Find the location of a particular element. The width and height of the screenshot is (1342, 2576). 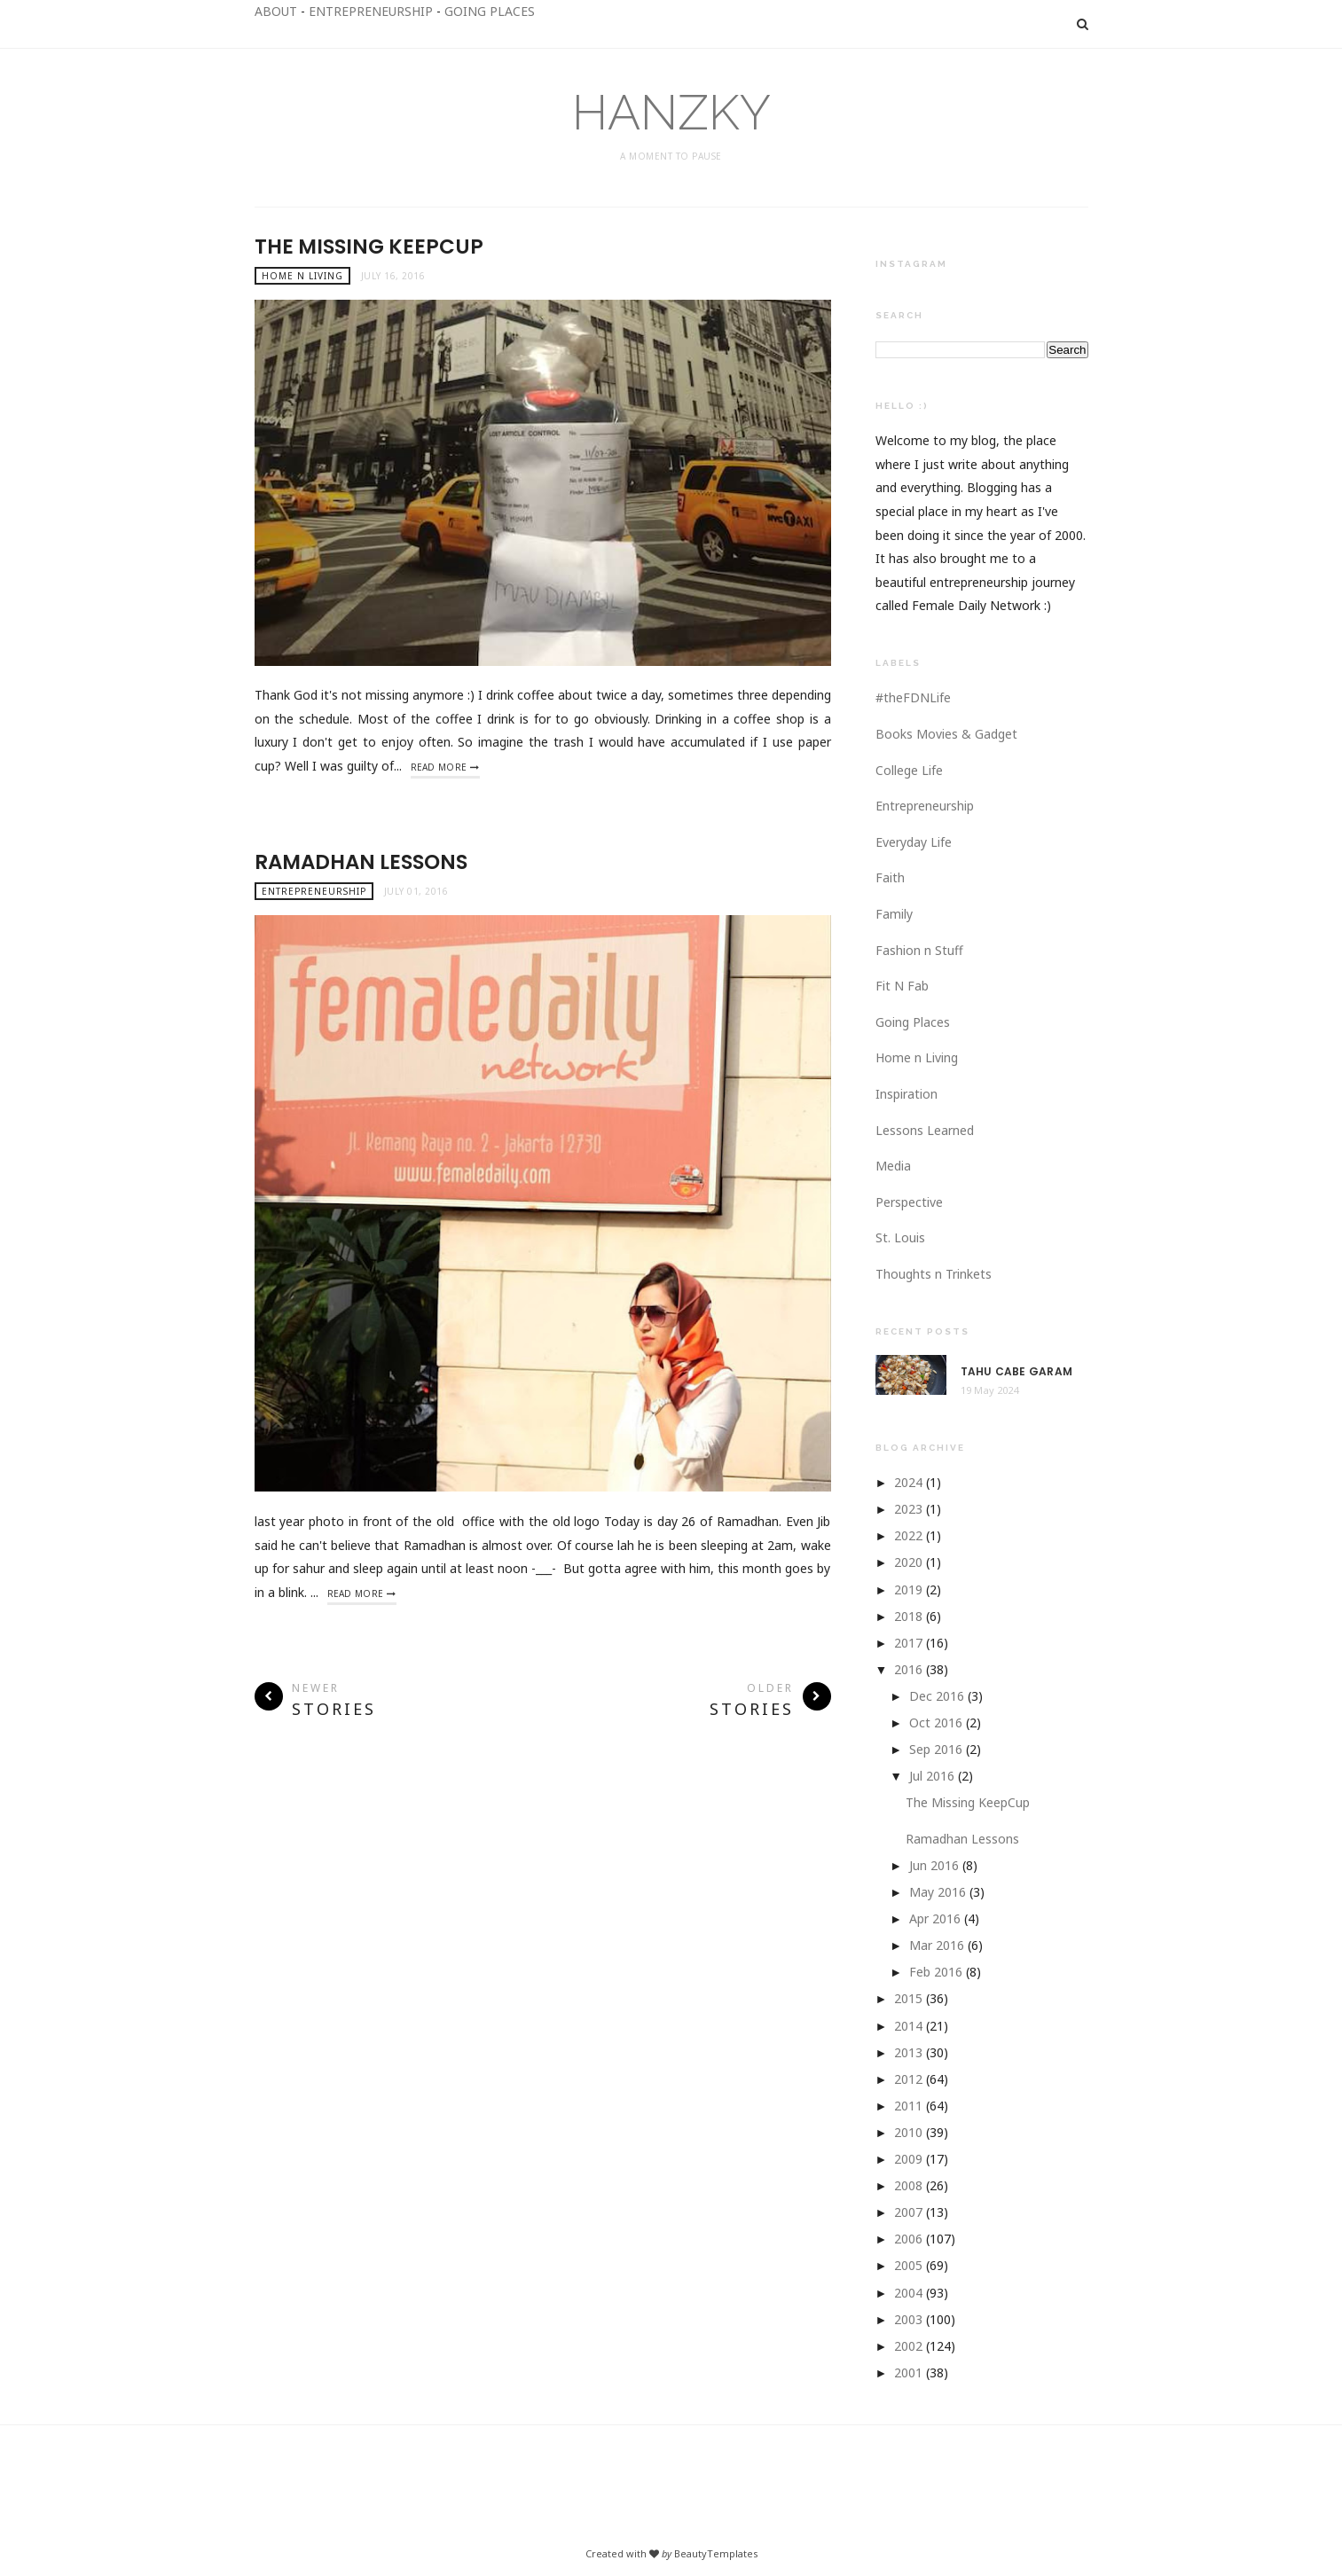

Home n Living is located at coordinates (302, 276).